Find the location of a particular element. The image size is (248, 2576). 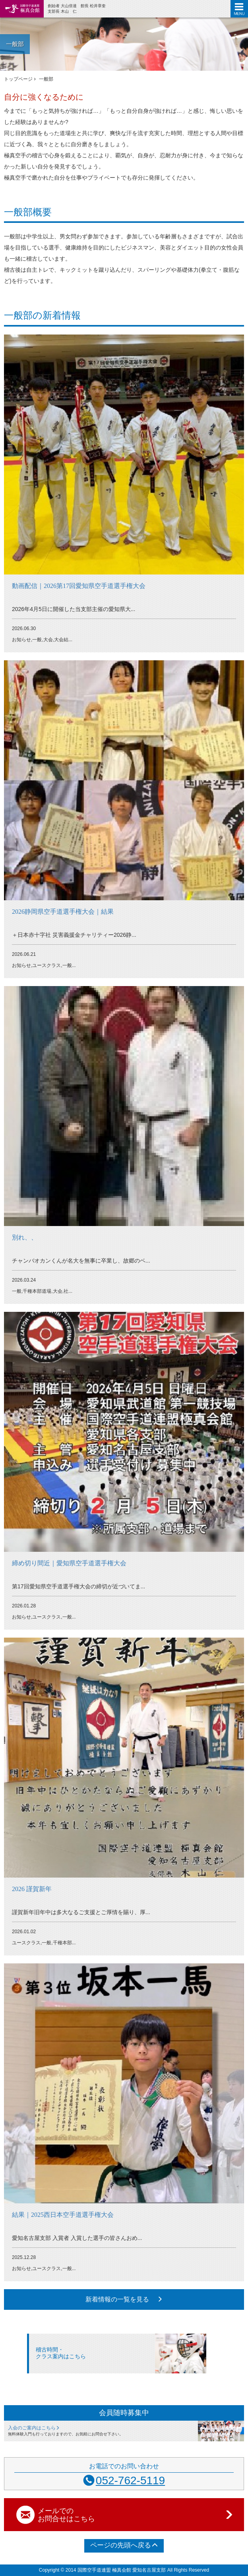

2026 謹賀新年 is located at coordinates (32, 1889).